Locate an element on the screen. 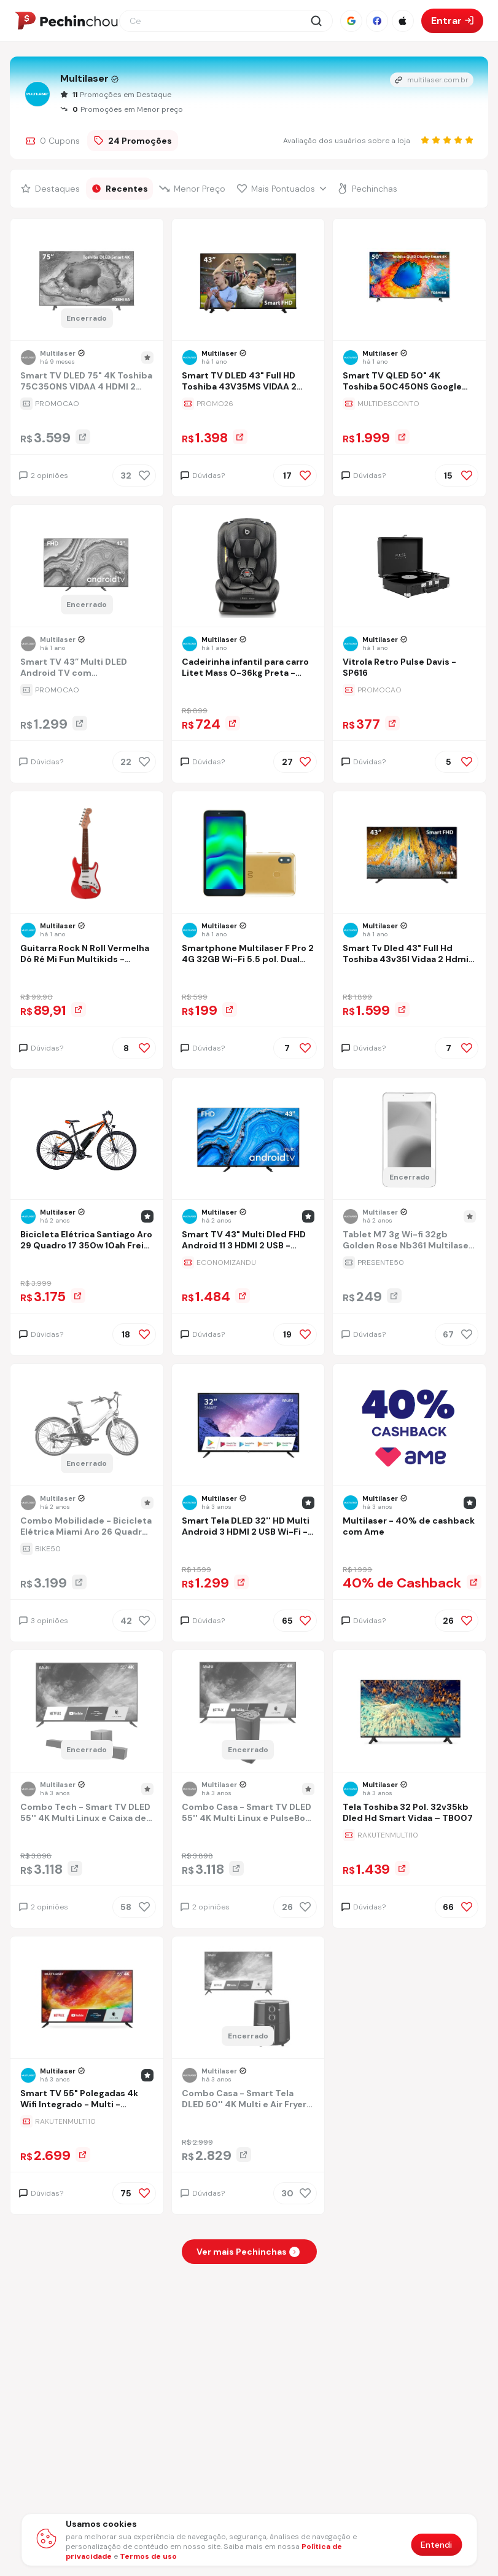  [Ir para a página do produto combo-casa-smart-tela-dled-50-4k-multi-e-air-fryer-35-l-temp-ate-200c] is located at coordinates (248, 1998).